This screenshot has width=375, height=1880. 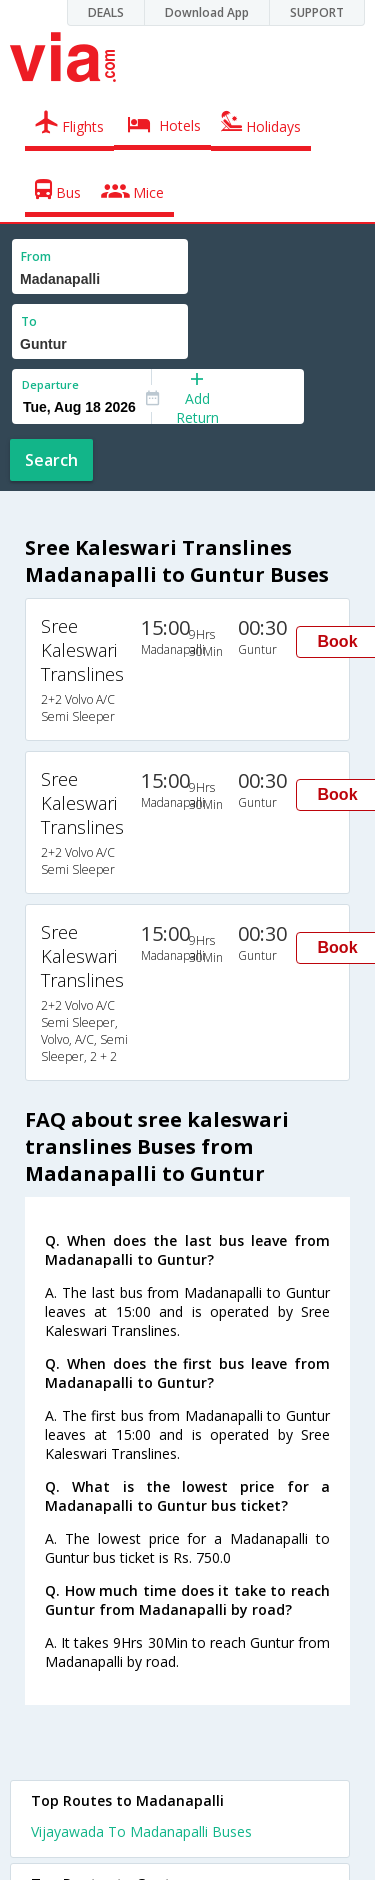 I want to click on Vijayawada To Madanapalli Buses, so click(x=141, y=1831).